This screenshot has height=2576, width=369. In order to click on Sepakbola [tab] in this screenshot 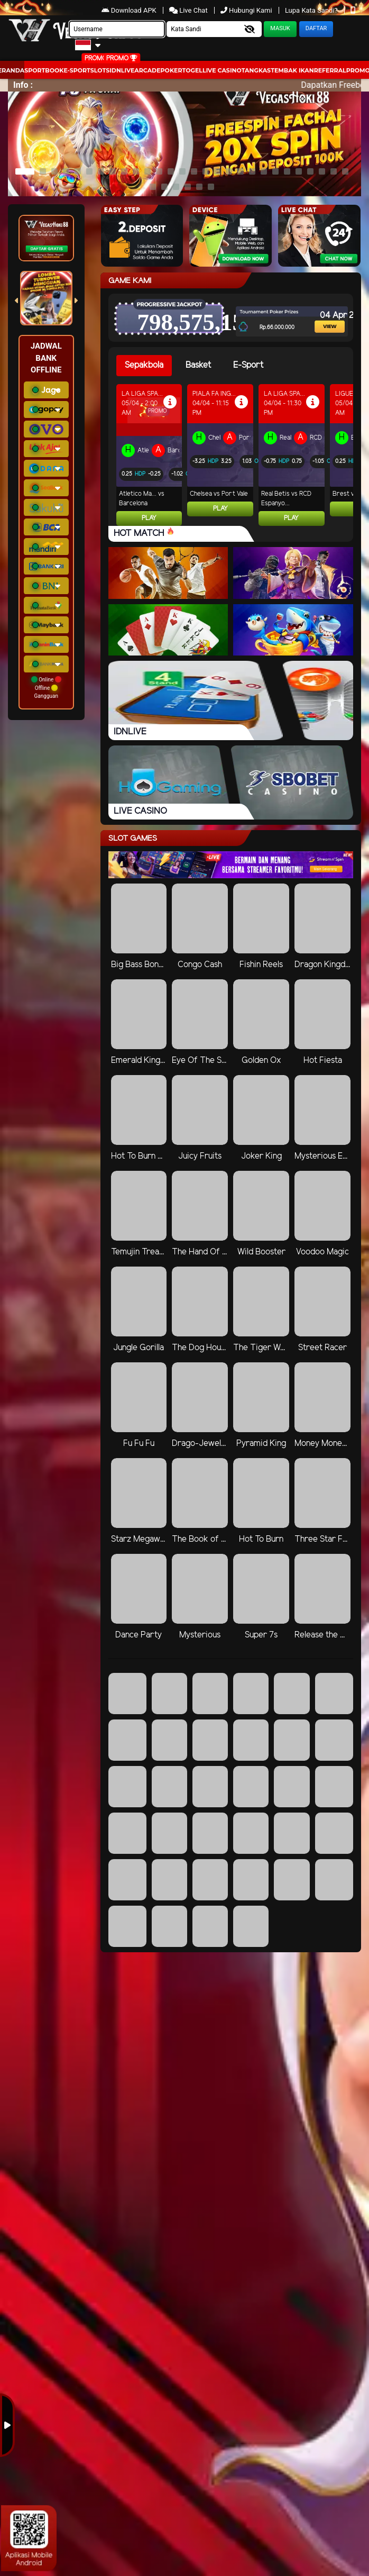, I will do `click(144, 365)`.